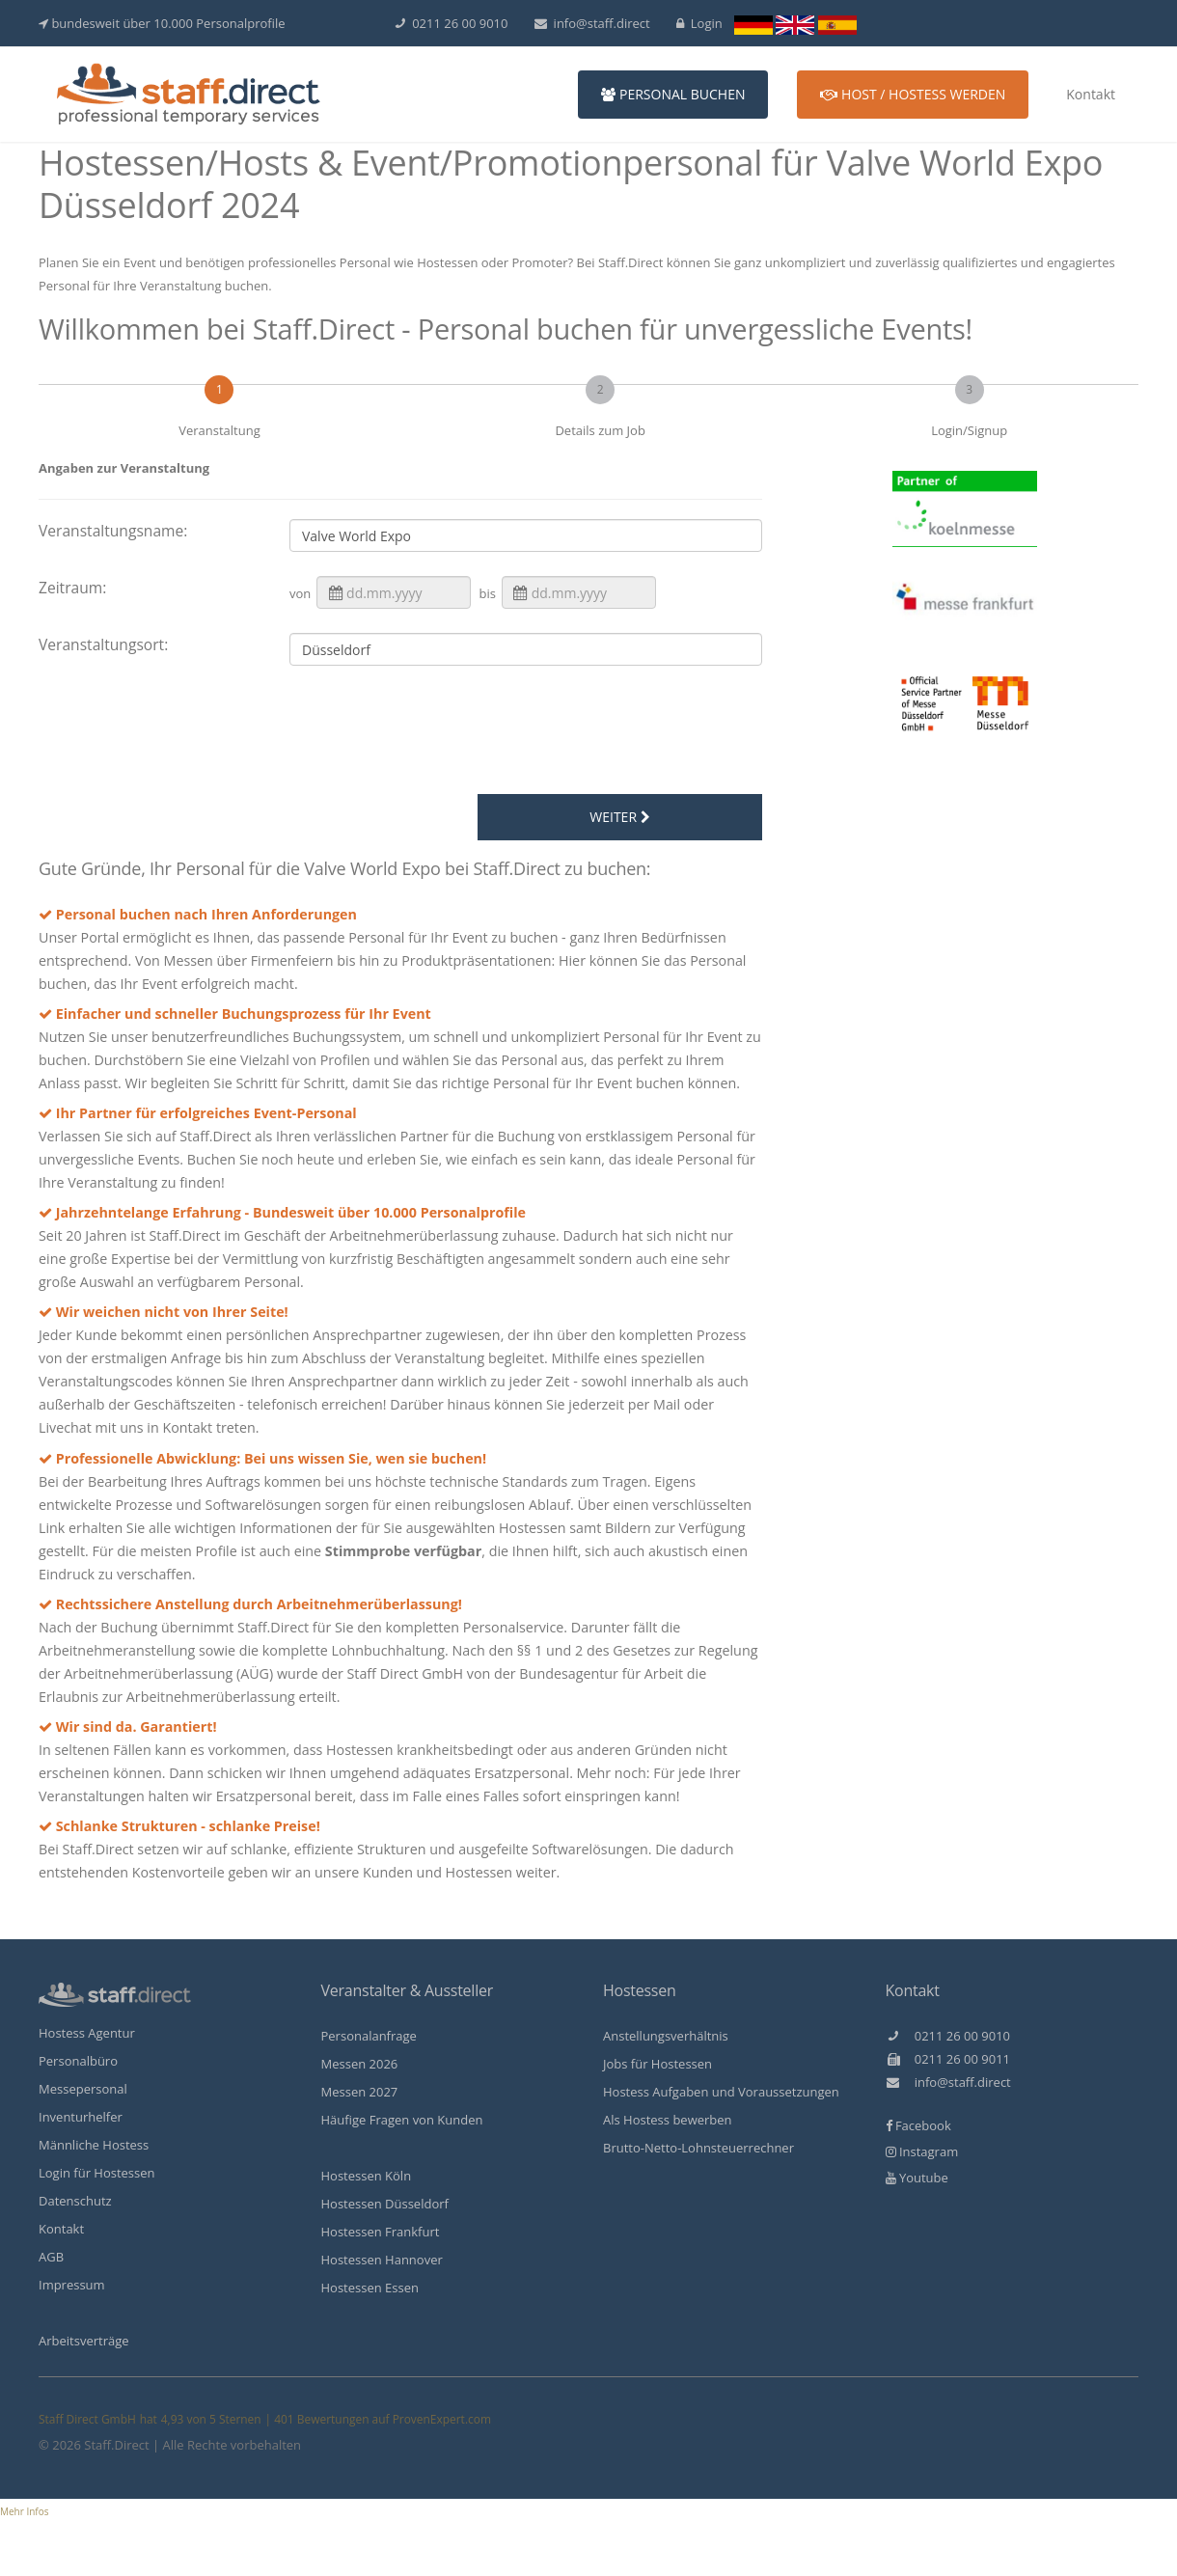  I want to click on Personalbüro, so click(78, 2060).